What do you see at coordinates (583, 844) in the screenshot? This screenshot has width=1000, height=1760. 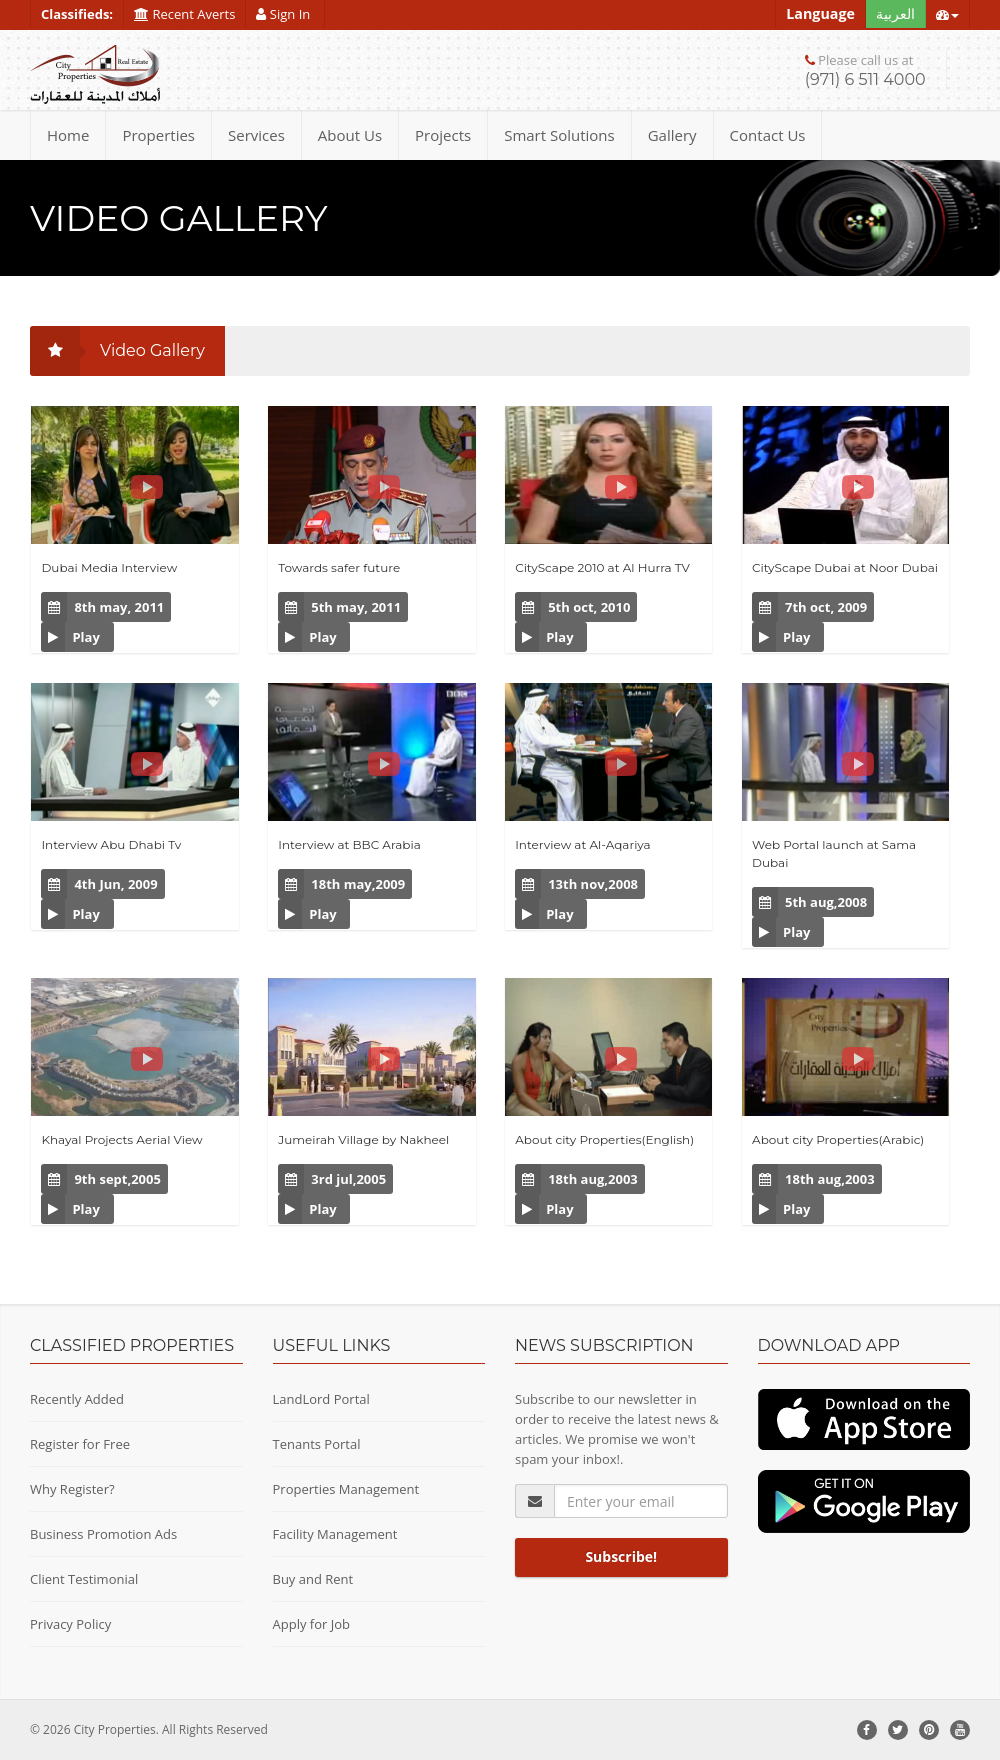 I see `Interview at Al-Aqariya` at bounding box center [583, 844].